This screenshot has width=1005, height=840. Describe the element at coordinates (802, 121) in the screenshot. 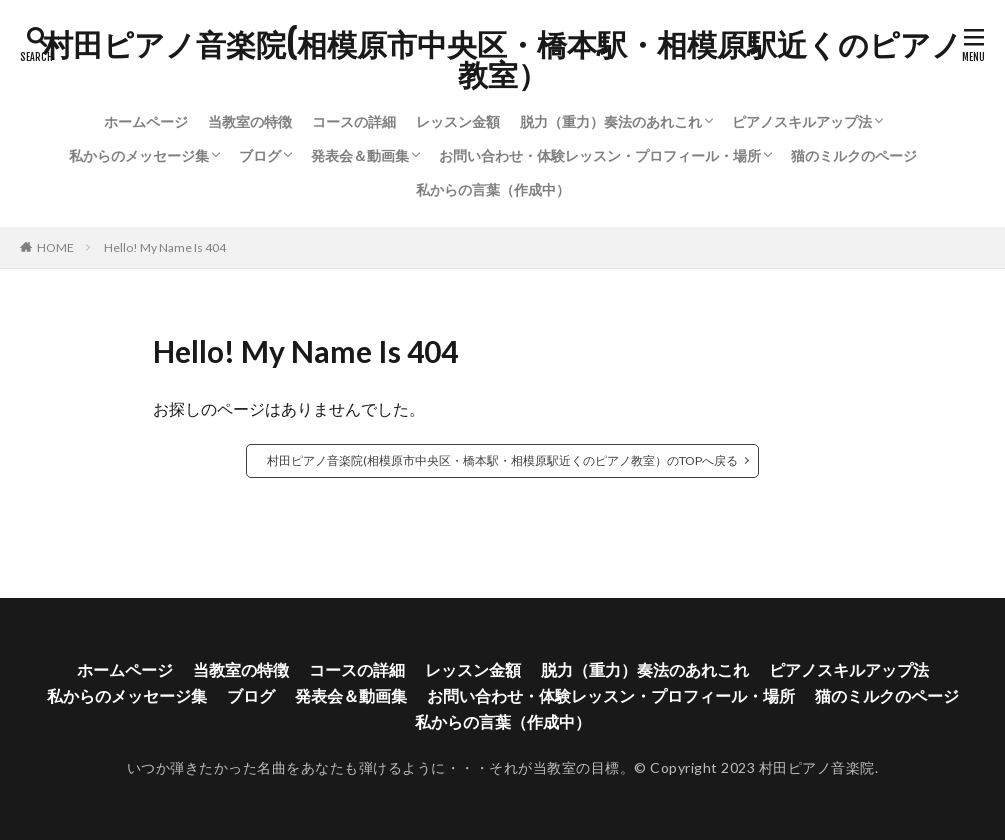

I see `ピアノスキルアップ法` at that location.